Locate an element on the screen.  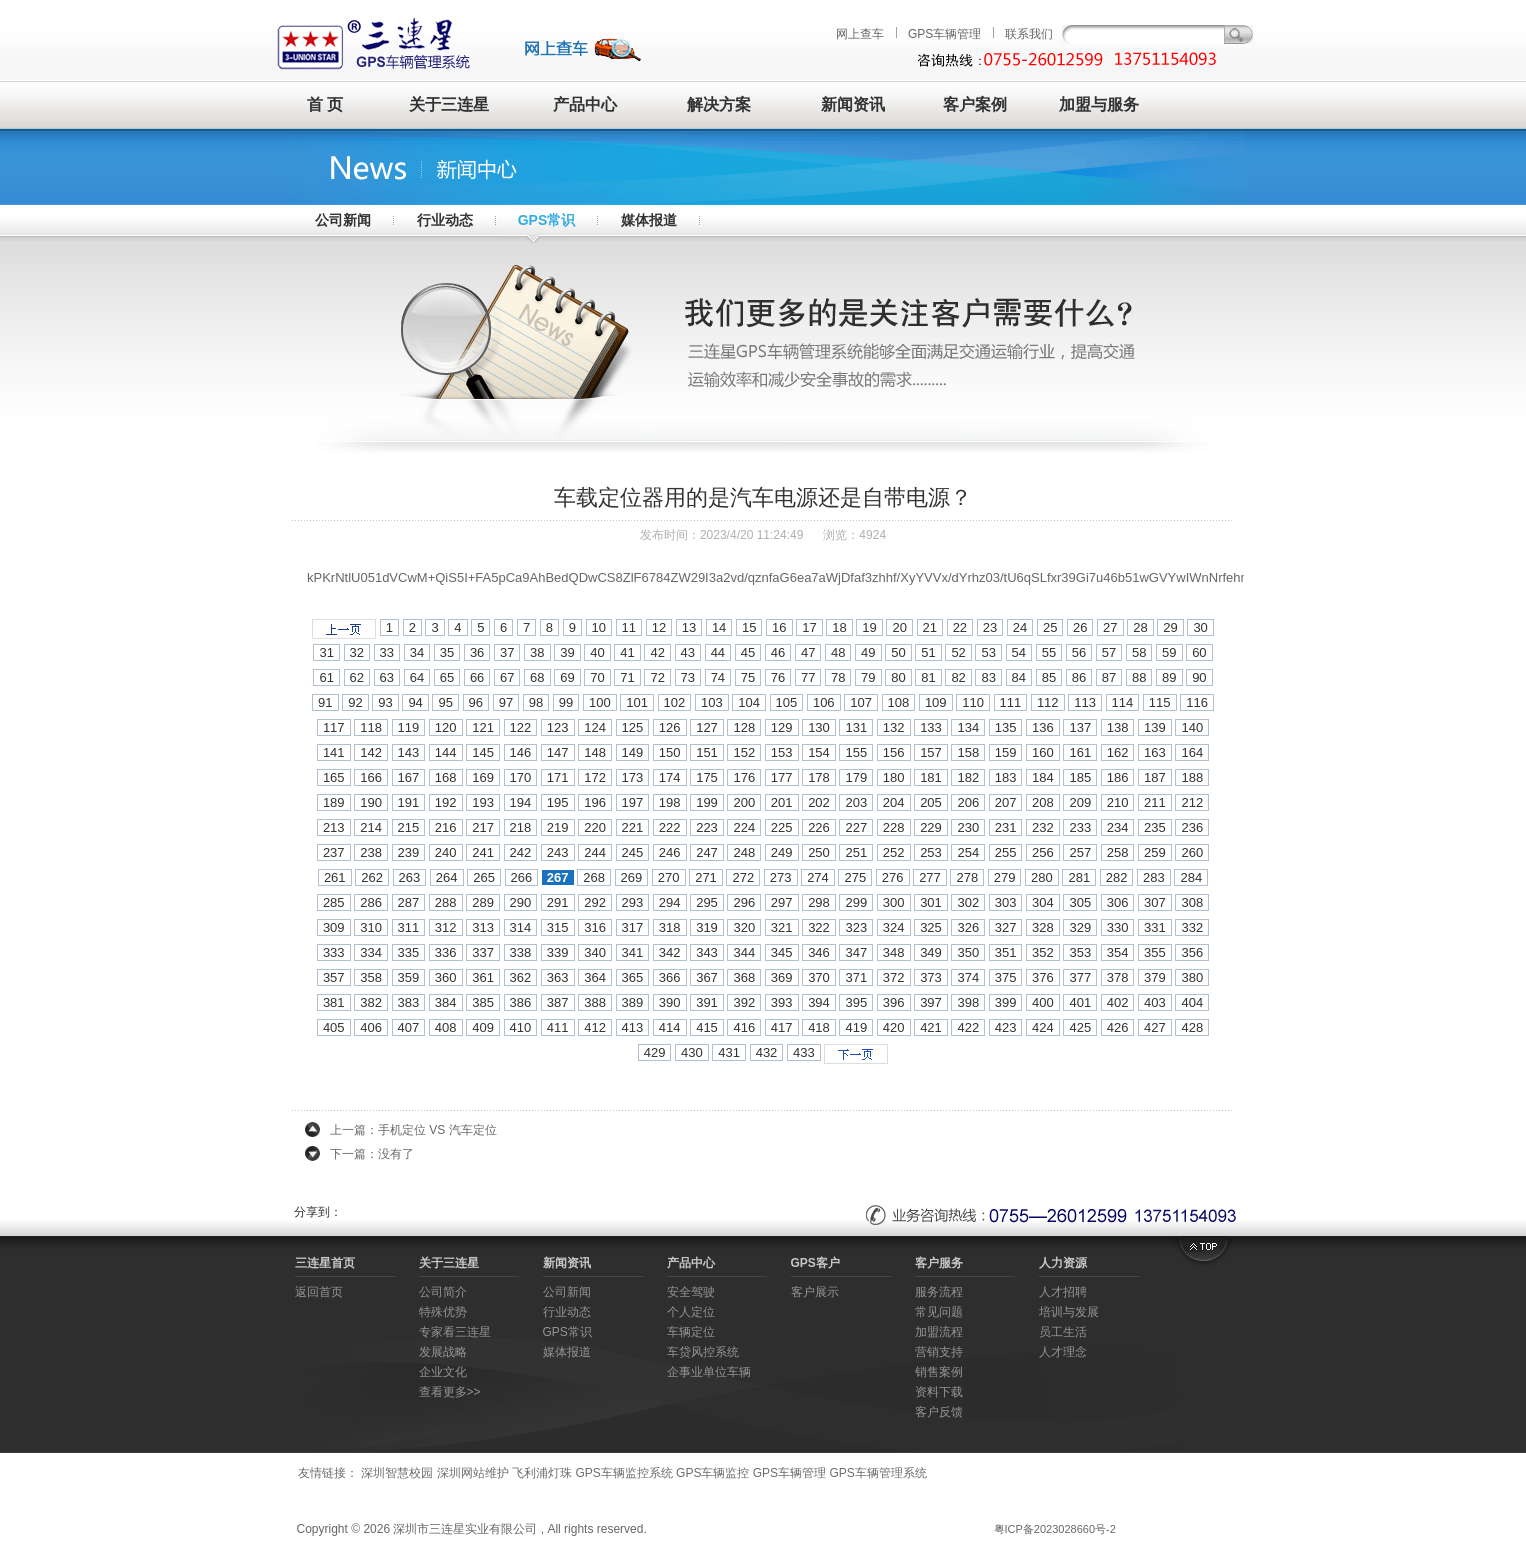
375 is located at coordinates (1006, 977).